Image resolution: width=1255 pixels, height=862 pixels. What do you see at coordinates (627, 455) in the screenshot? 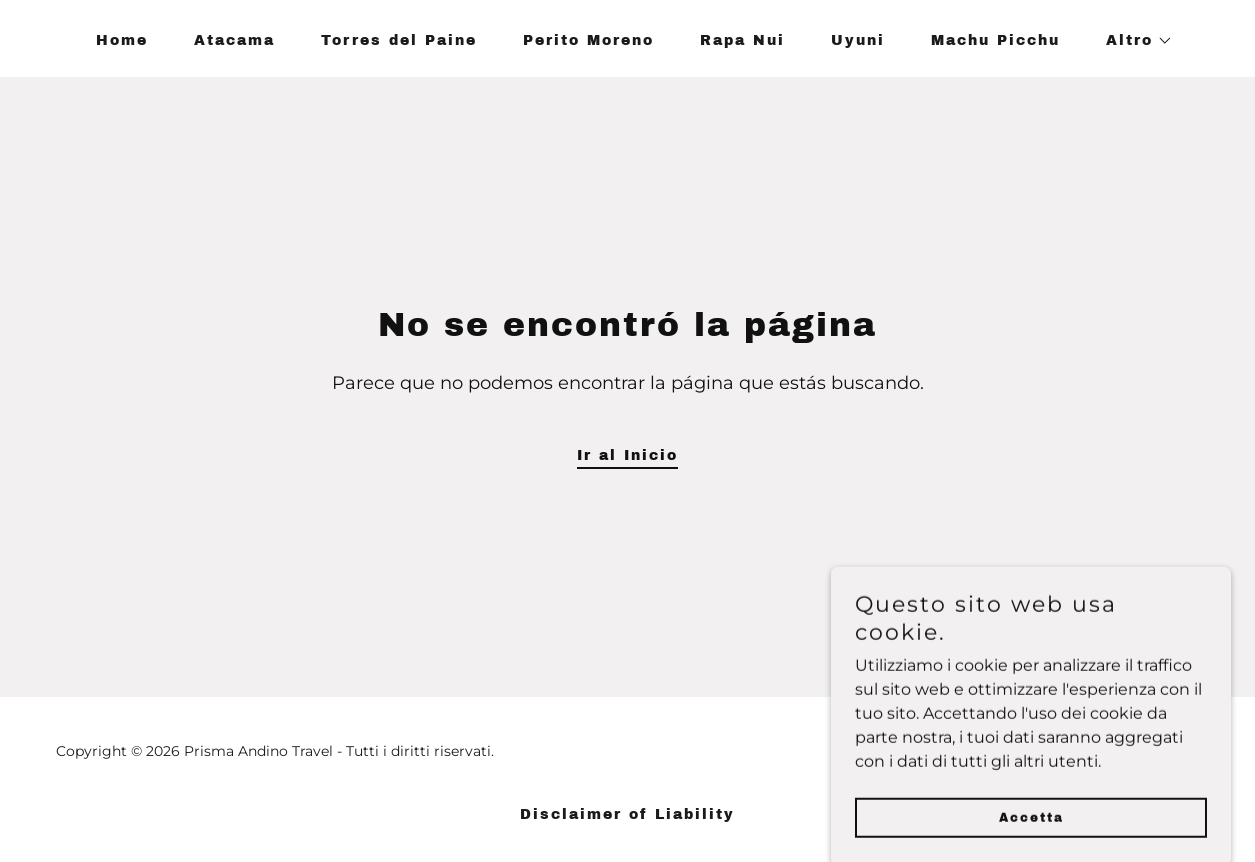
I see `Ir al Inicio` at bounding box center [627, 455].